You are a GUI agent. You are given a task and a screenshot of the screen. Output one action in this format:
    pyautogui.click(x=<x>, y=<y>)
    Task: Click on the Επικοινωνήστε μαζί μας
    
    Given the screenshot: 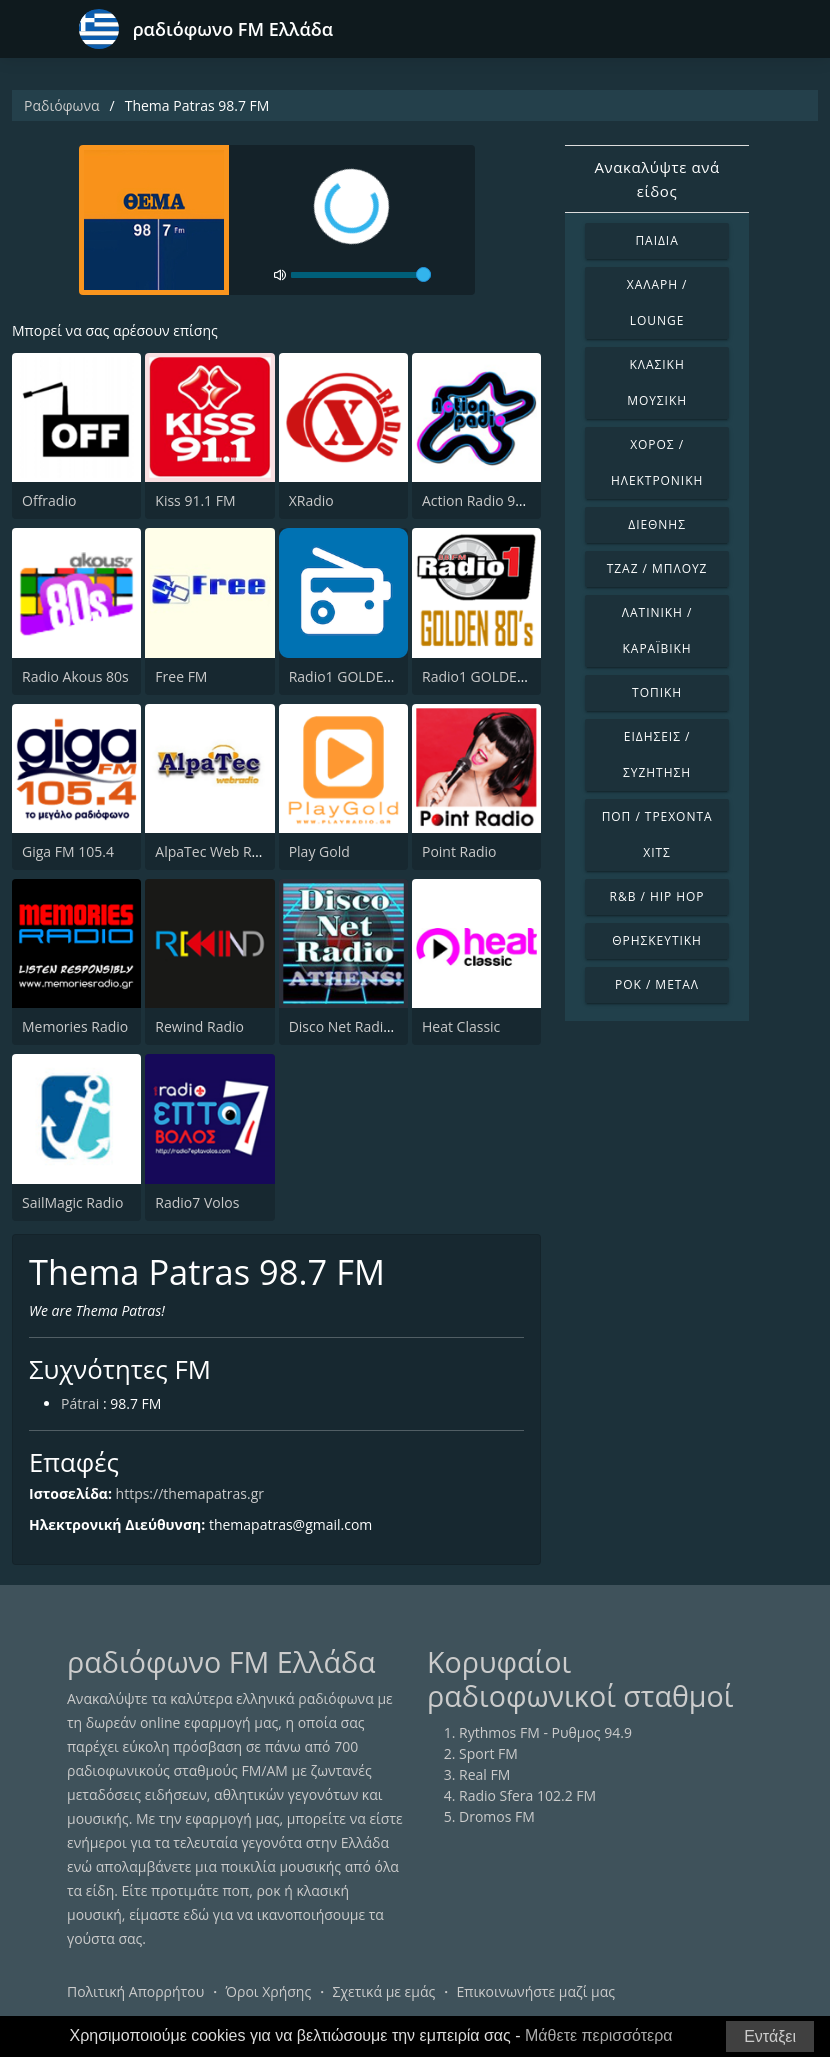 What is the action you would take?
    pyautogui.click(x=536, y=1991)
    